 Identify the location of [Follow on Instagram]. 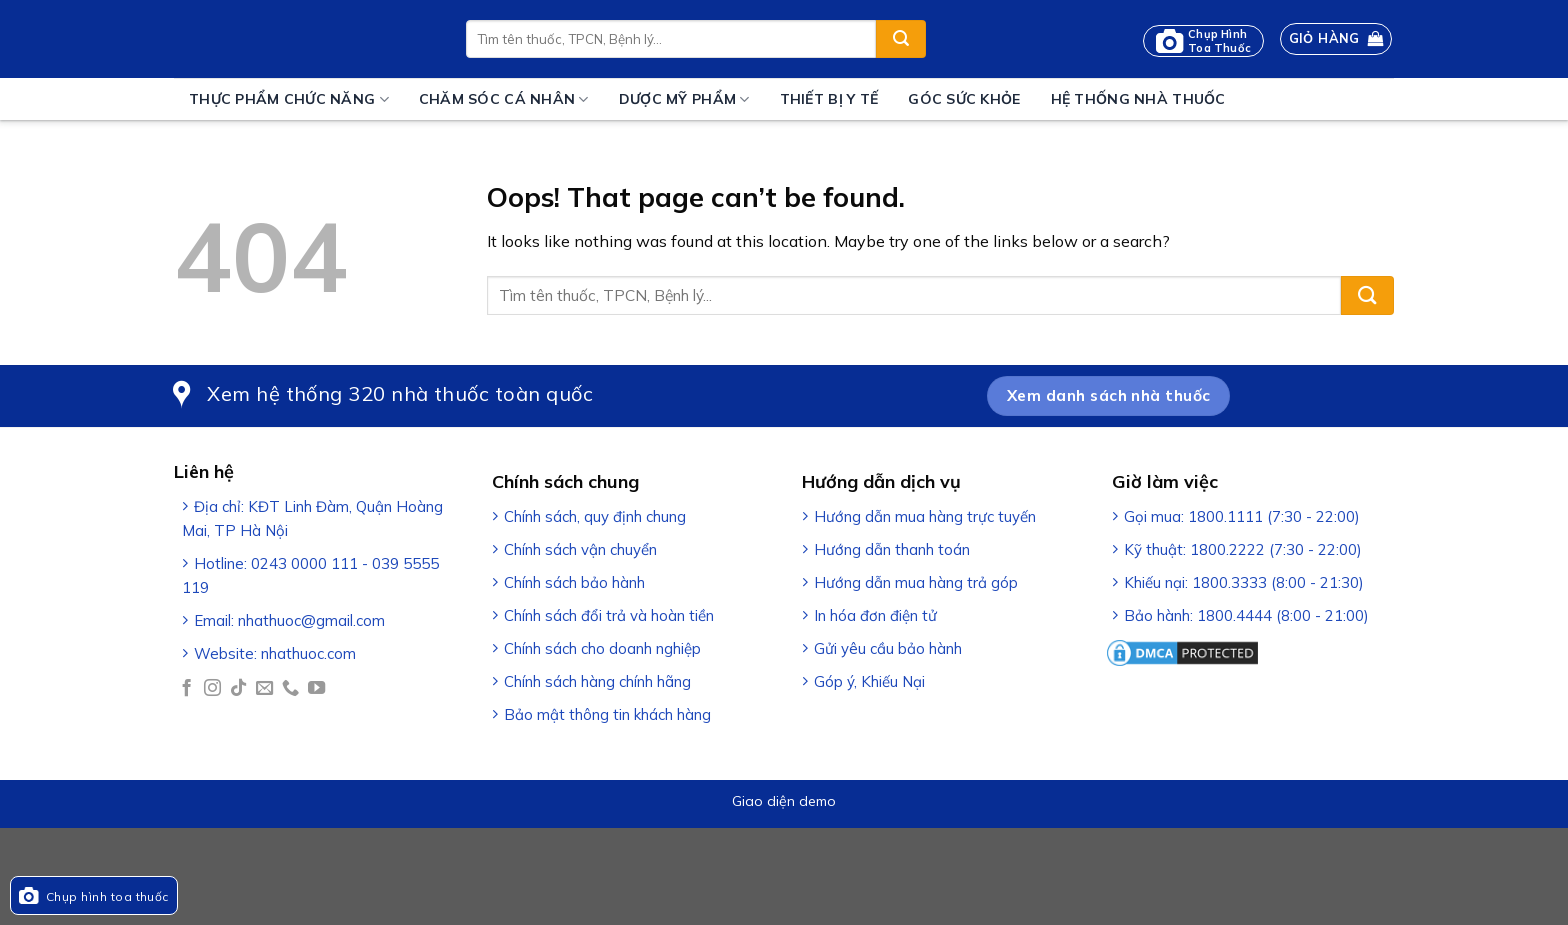
(212, 689).